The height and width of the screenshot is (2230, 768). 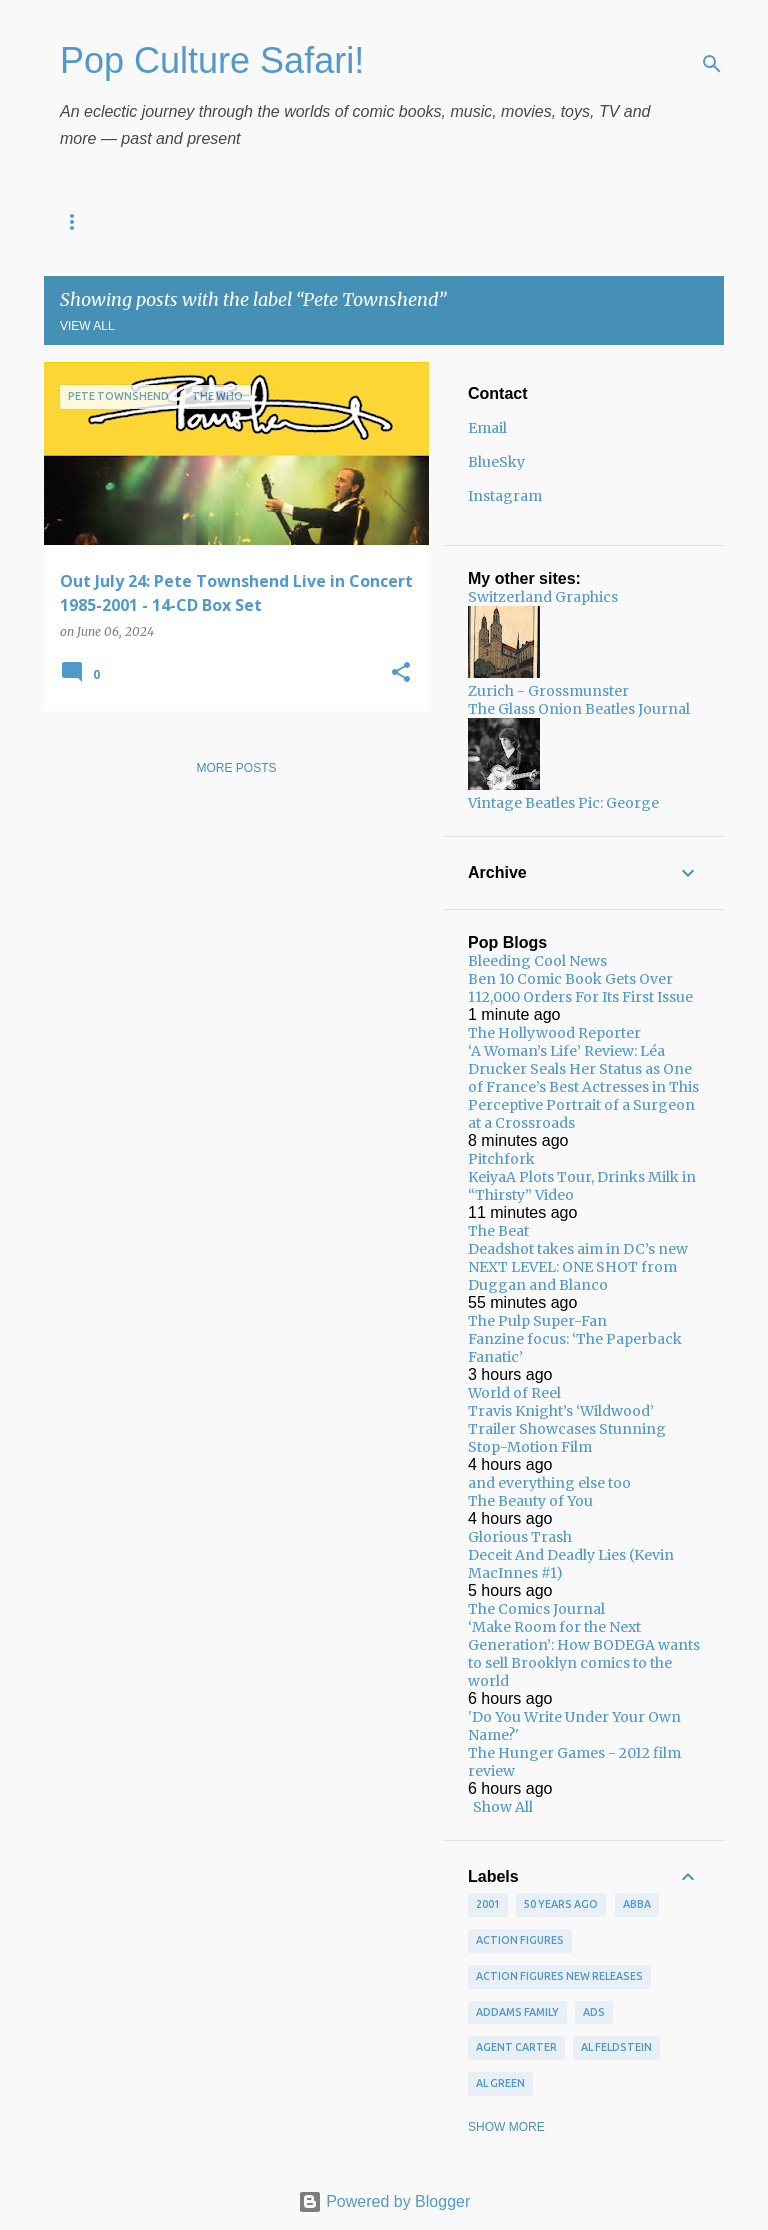 What do you see at coordinates (584, 1654) in the screenshot?
I see `‘Make Room for the Next Generation’: How BODEGA wants to sell Brooklyn comics to the world` at bounding box center [584, 1654].